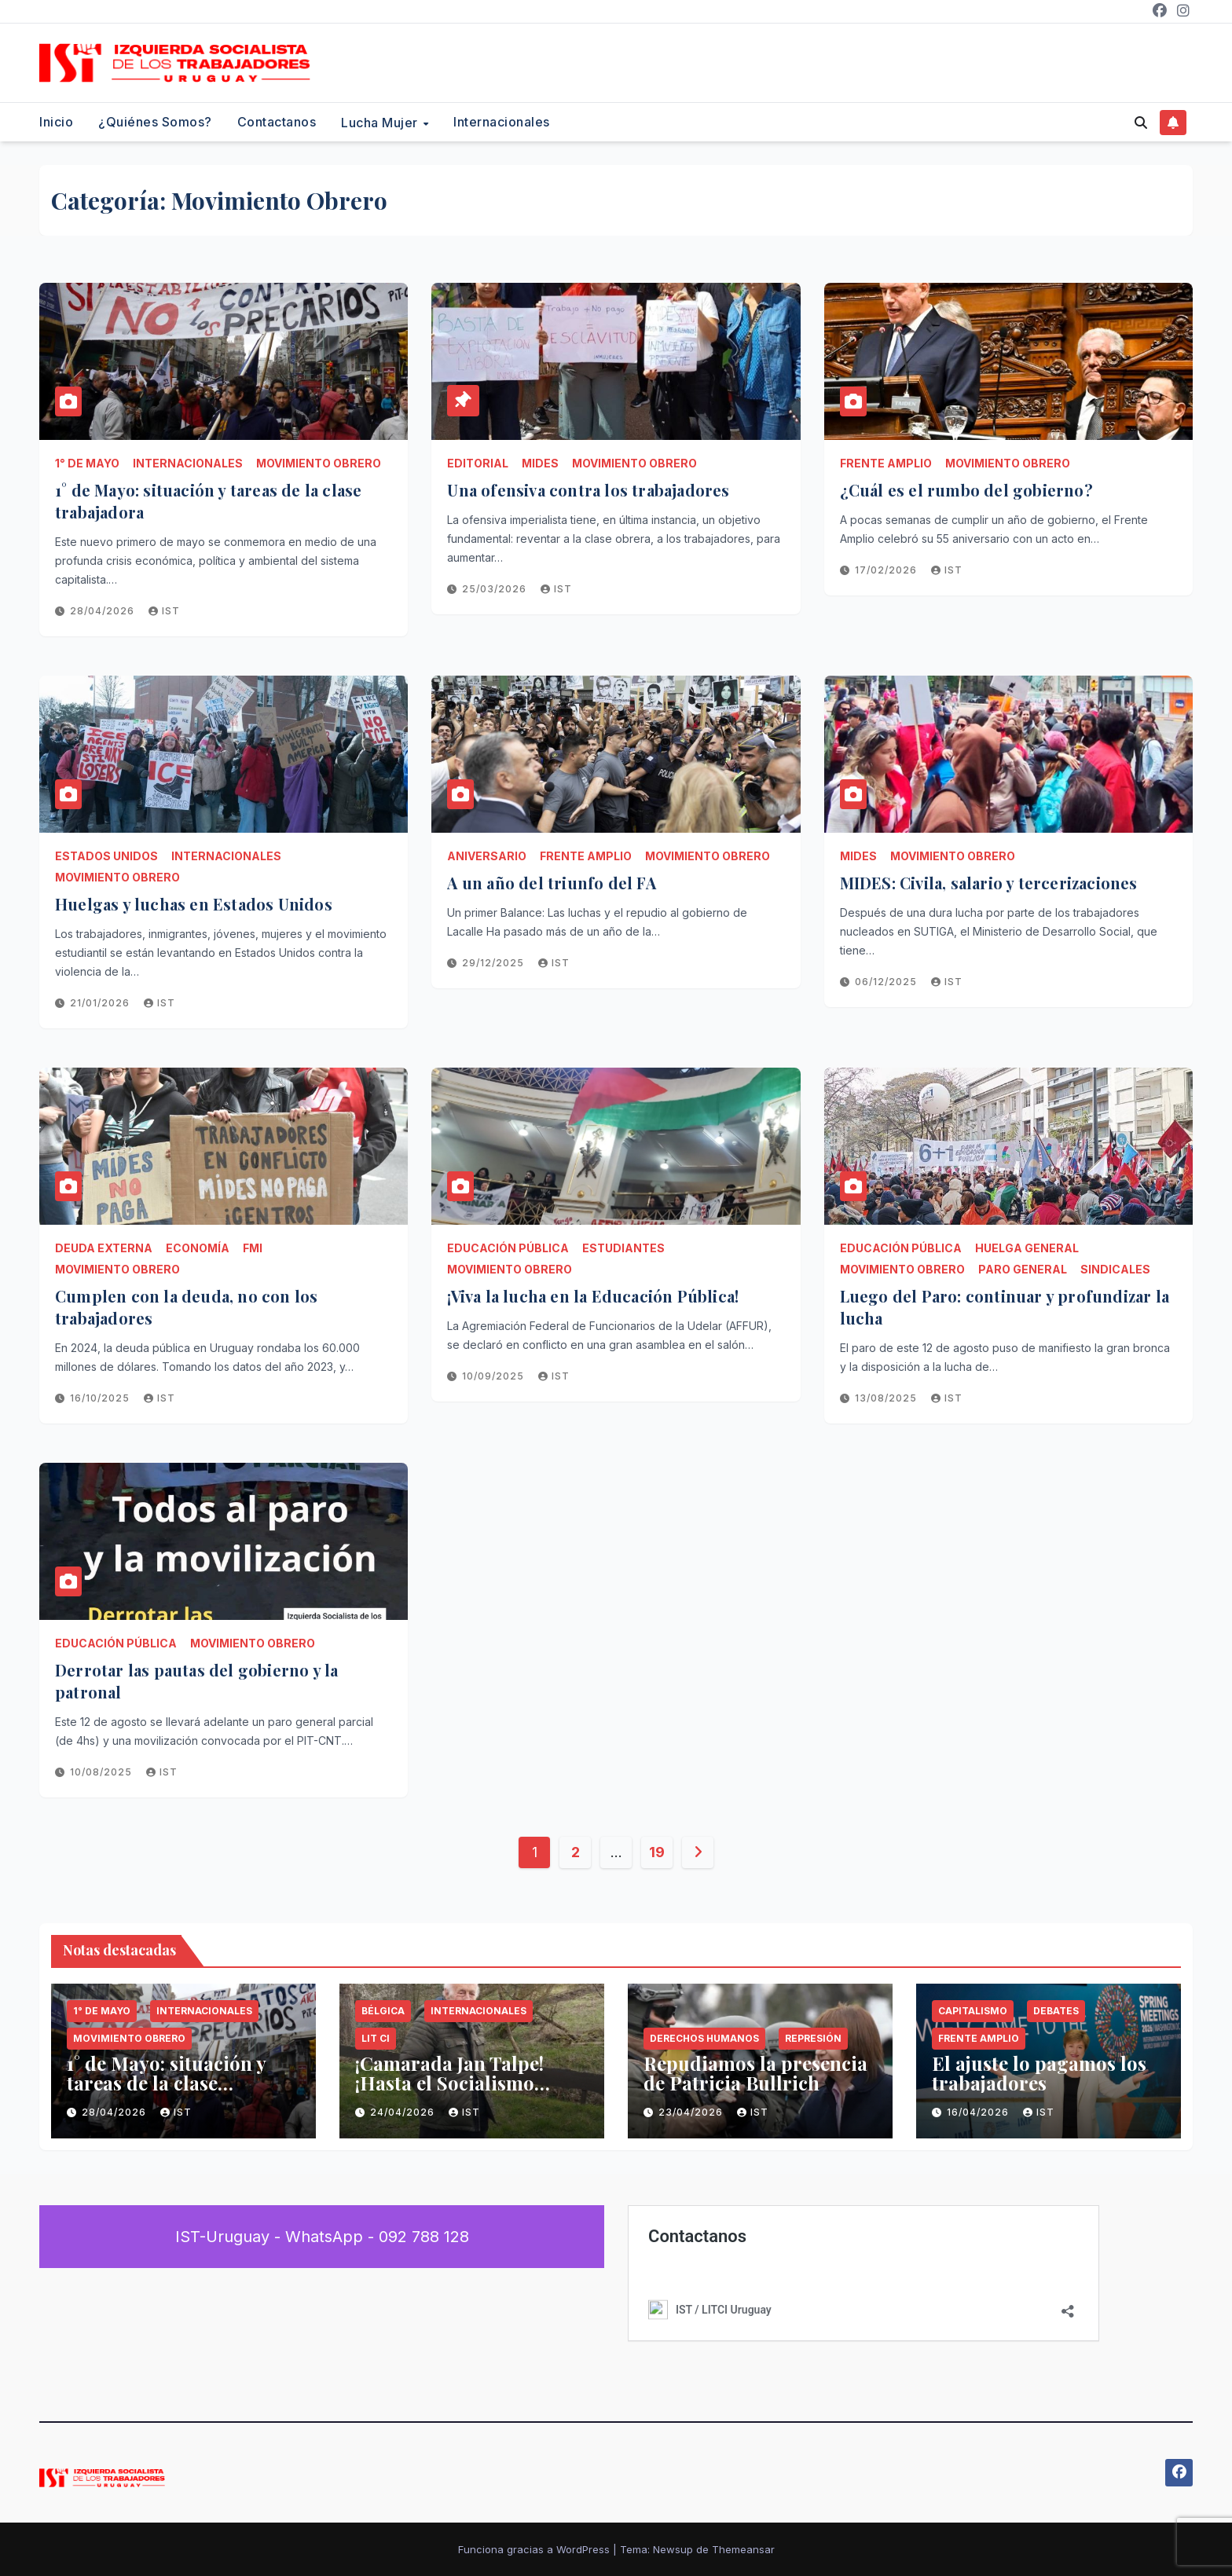 Image resolution: width=1232 pixels, height=2576 pixels. What do you see at coordinates (979, 2112) in the screenshot?
I see `16/04/2026` at bounding box center [979, 2112].